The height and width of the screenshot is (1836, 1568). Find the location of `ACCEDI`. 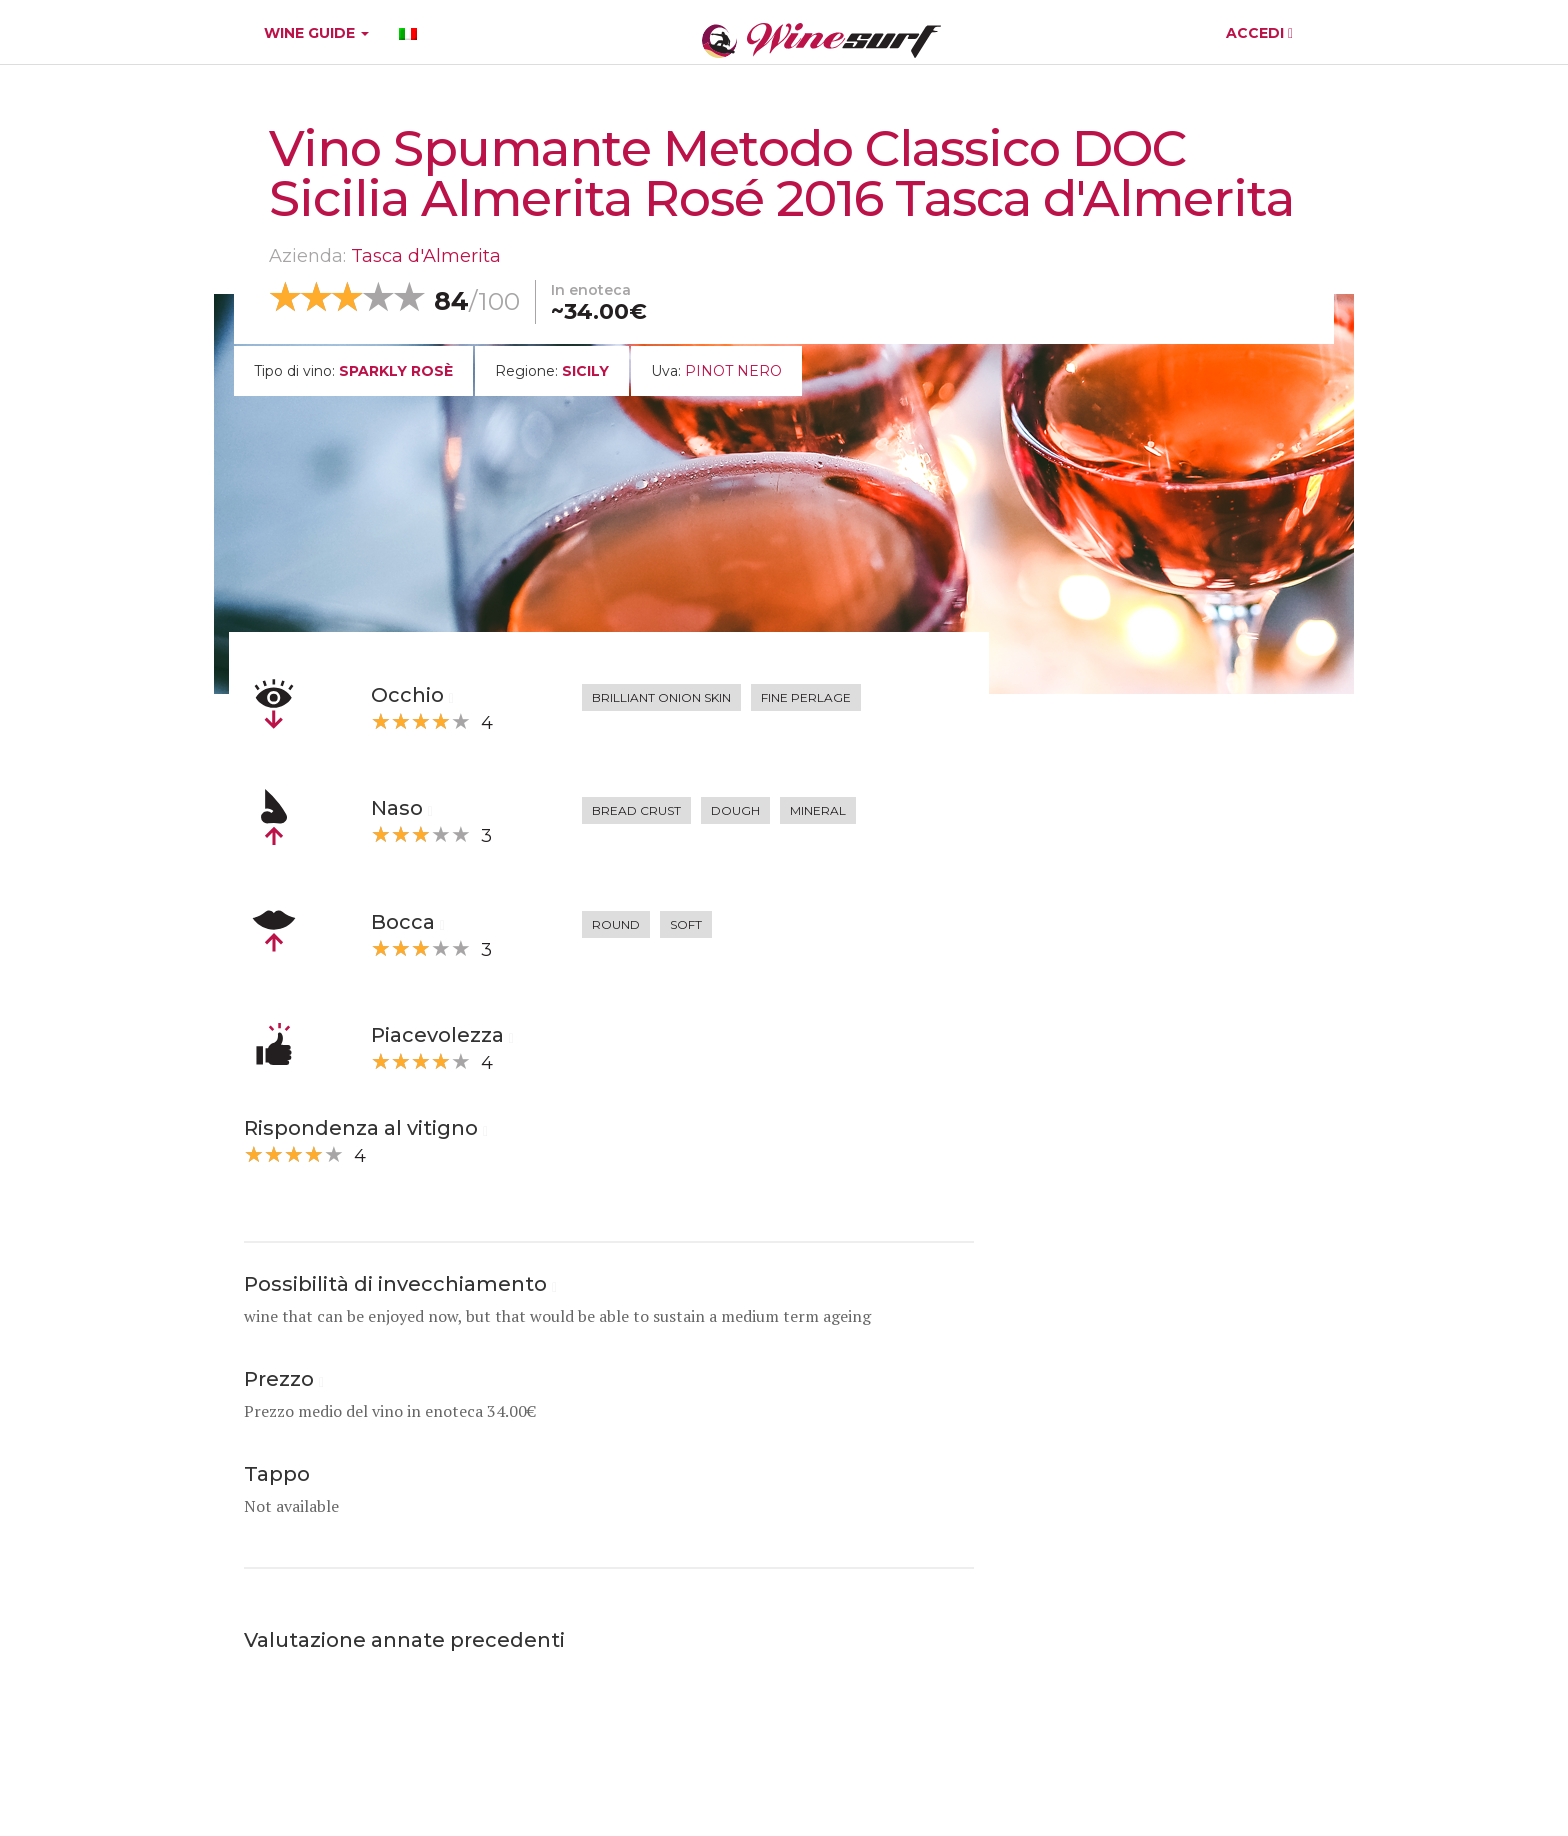

ACCEDI is located at coordinates (1259, 33).